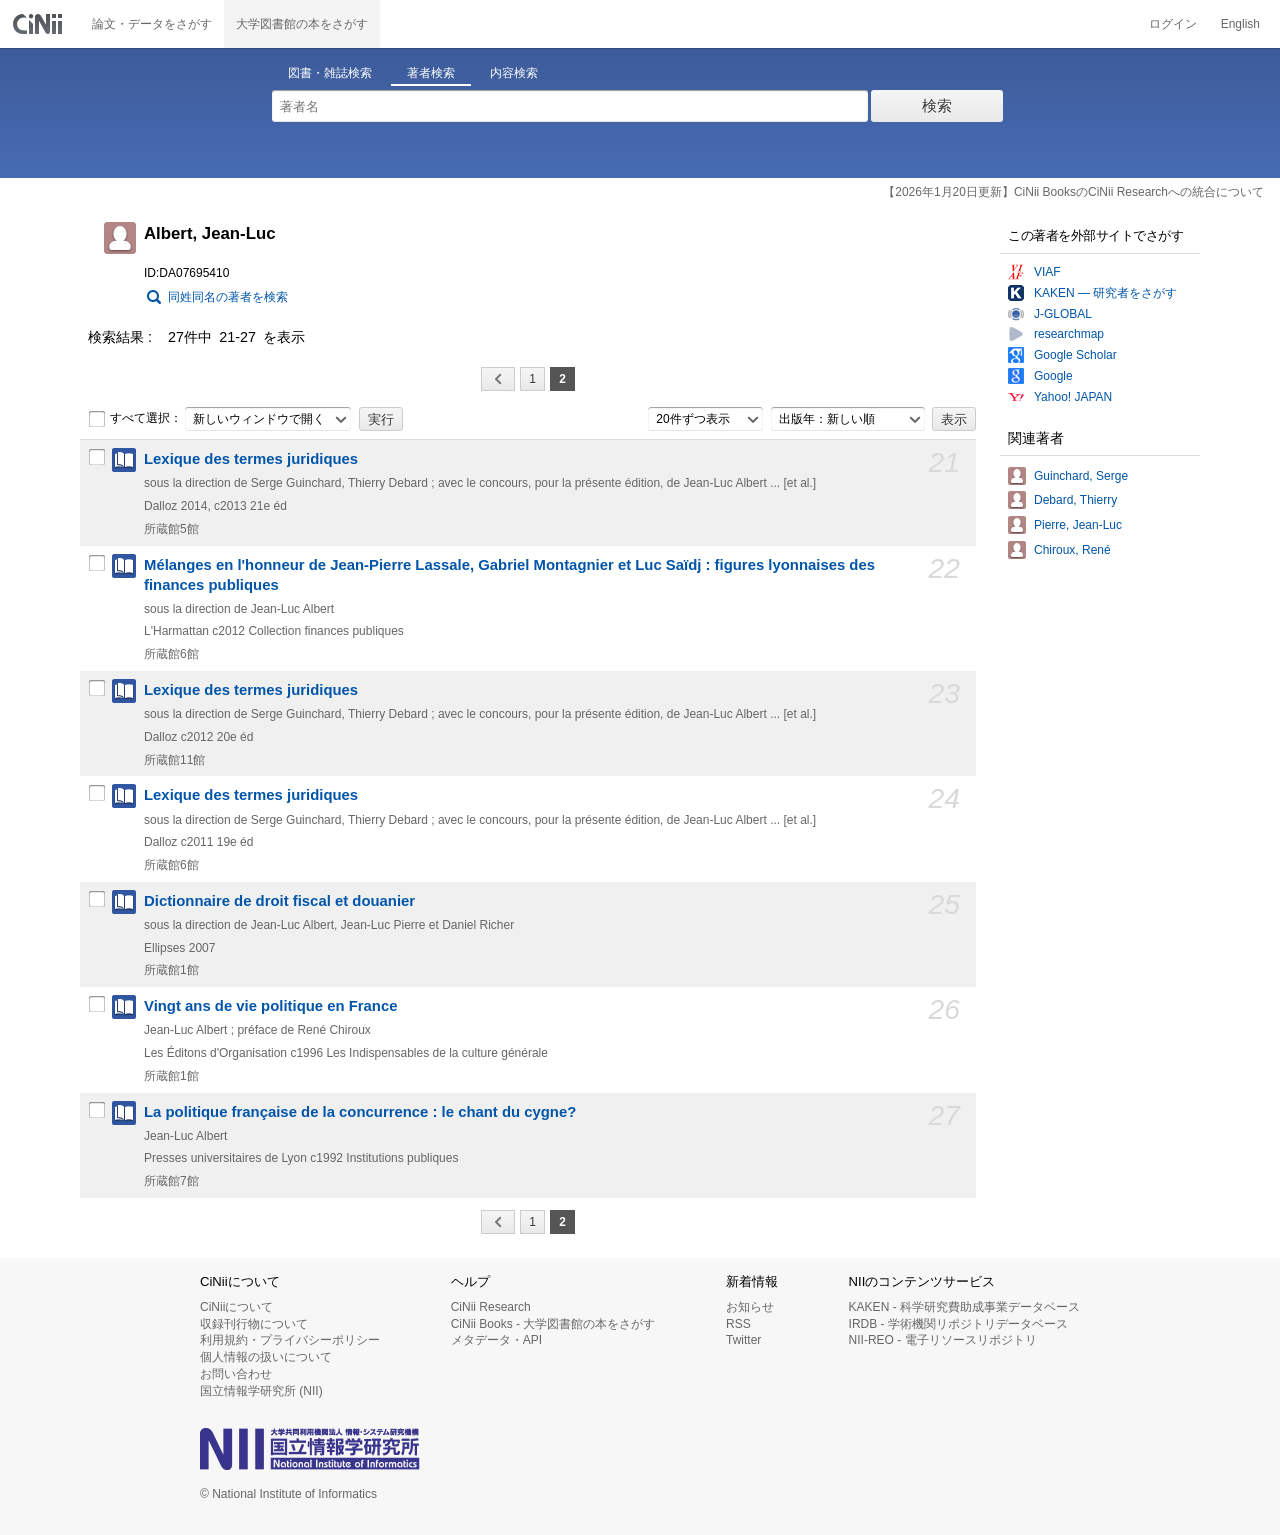 The height and width of the screenshot is (1535, 1280). What do you see at coordinates (254, 1324) in the screenshot?
I see `収録刊行物について` at bounding box center [254, 1324].